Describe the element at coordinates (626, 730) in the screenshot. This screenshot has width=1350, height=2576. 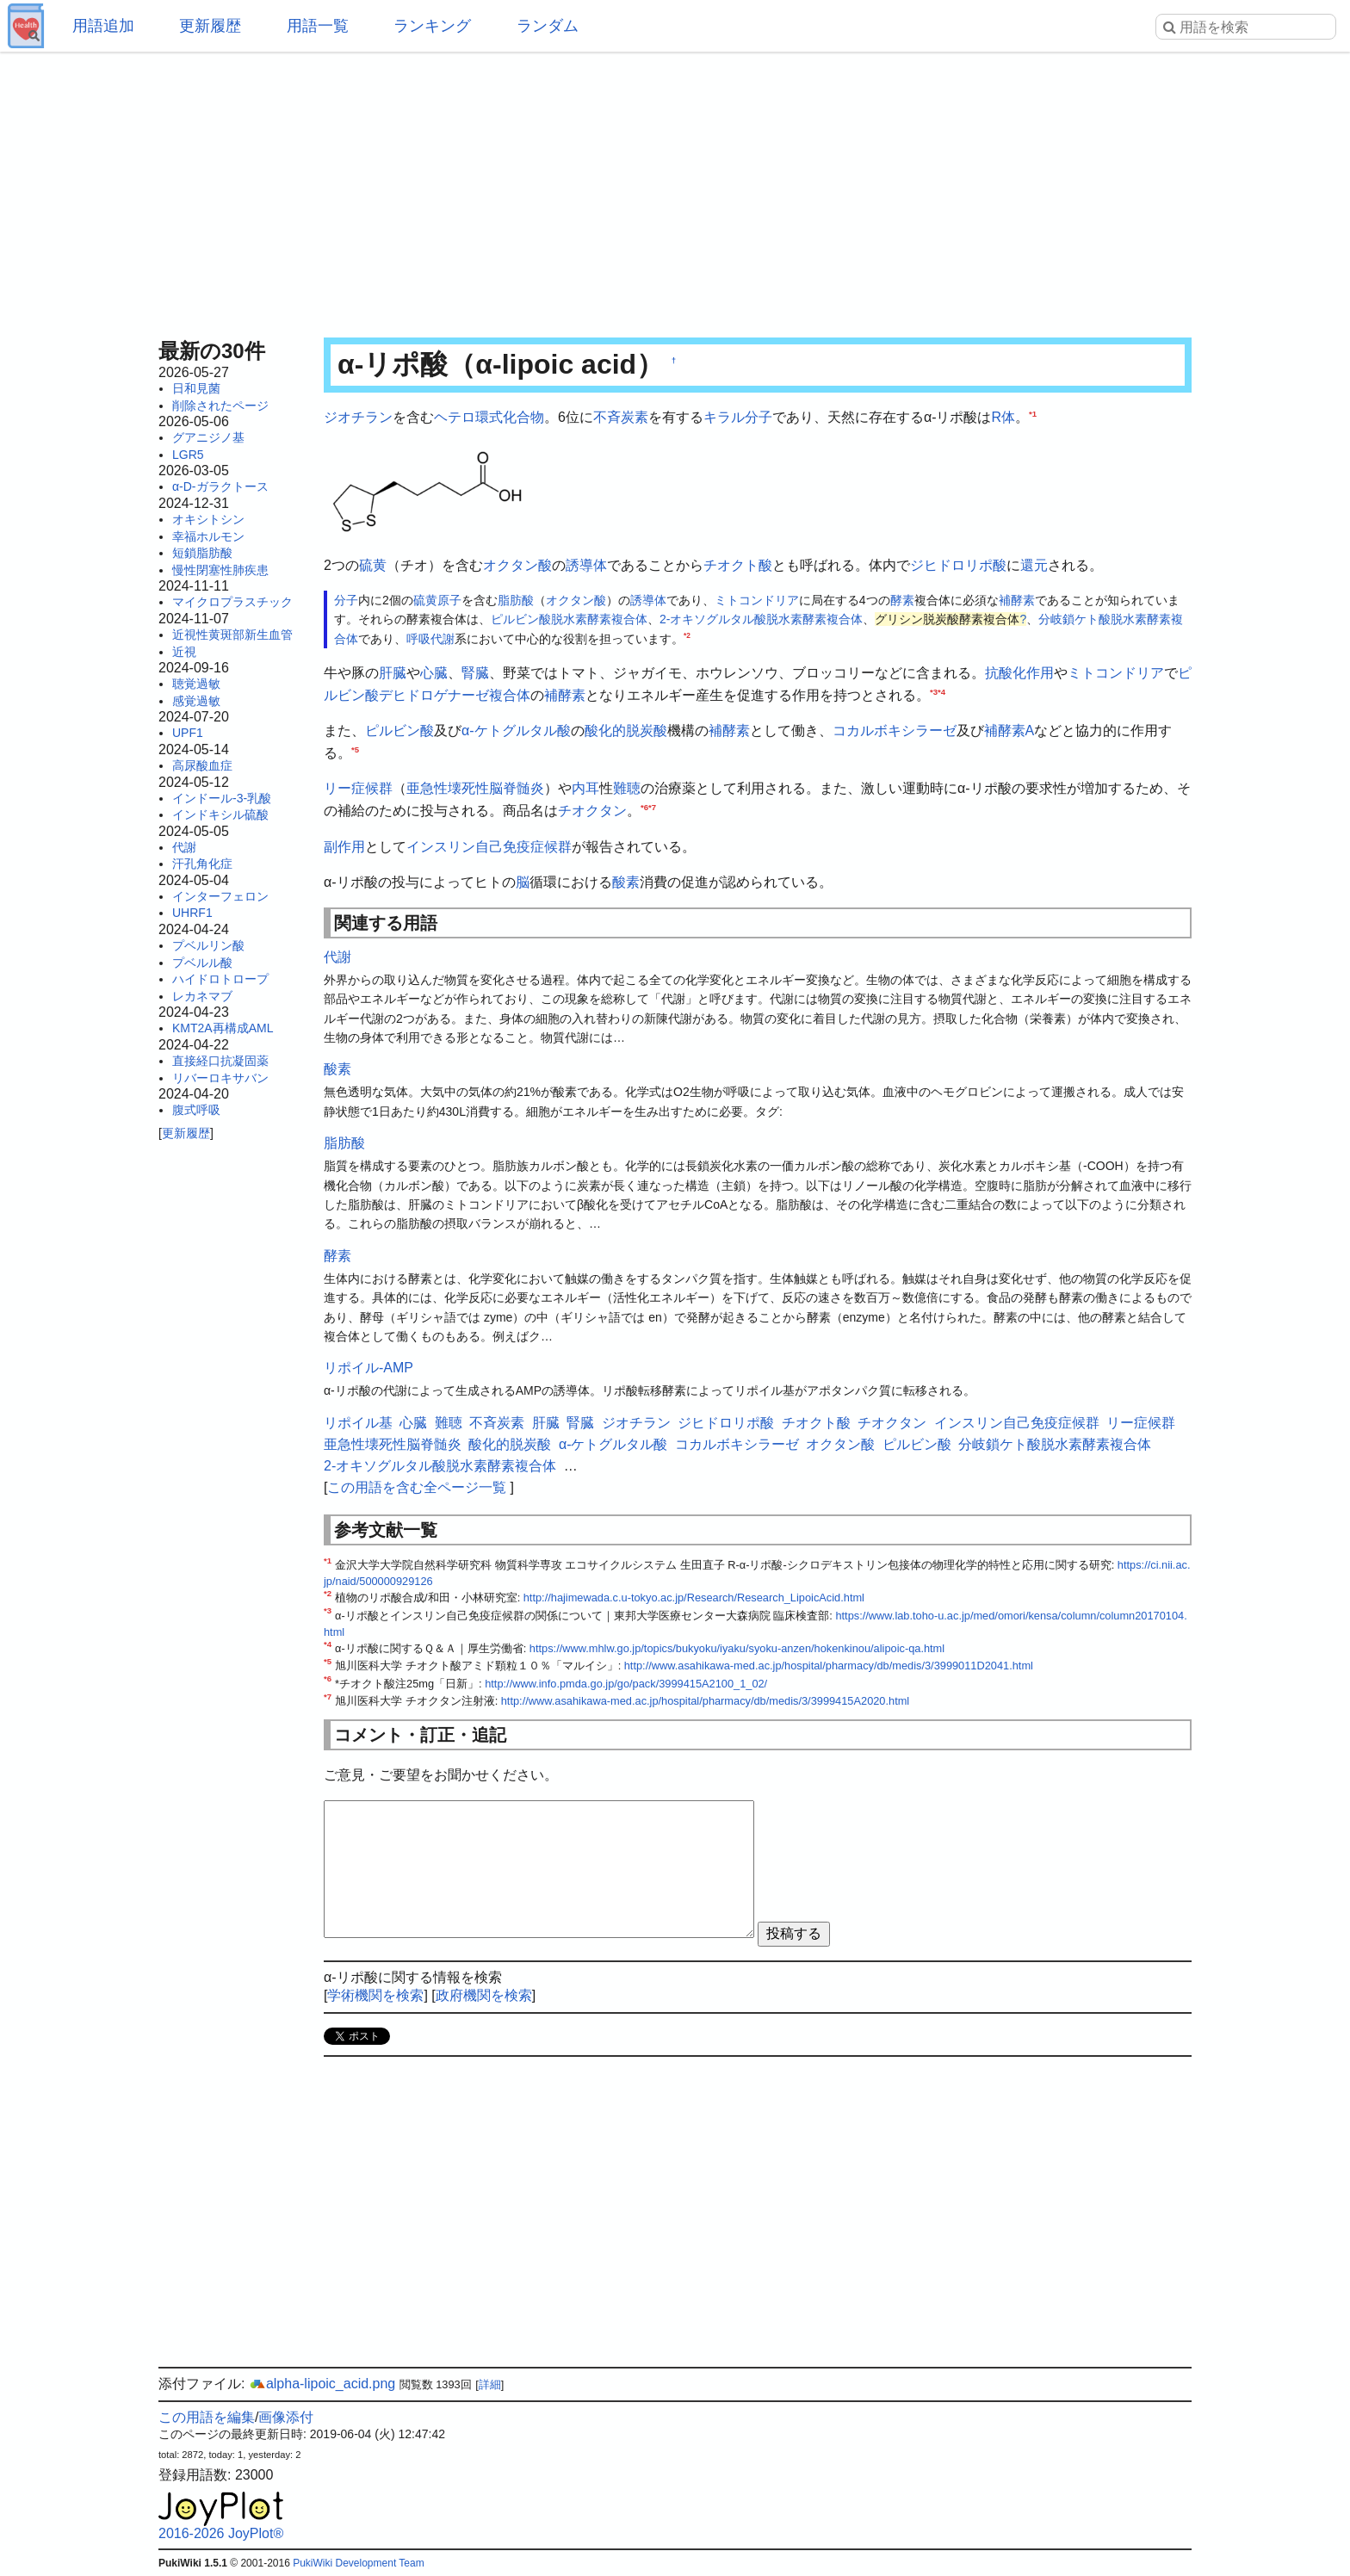
I see `酸化的脱炭酸` at that location.